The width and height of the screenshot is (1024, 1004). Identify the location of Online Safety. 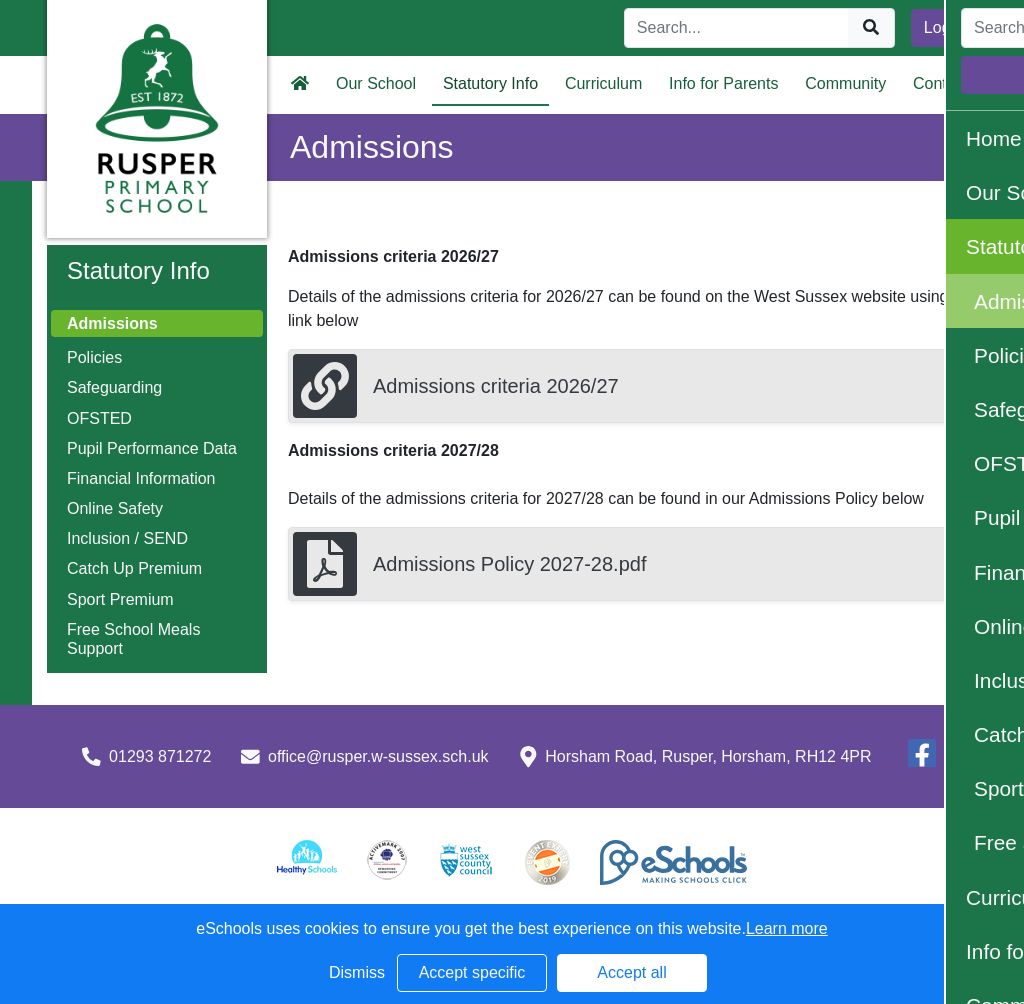
(115, 508).